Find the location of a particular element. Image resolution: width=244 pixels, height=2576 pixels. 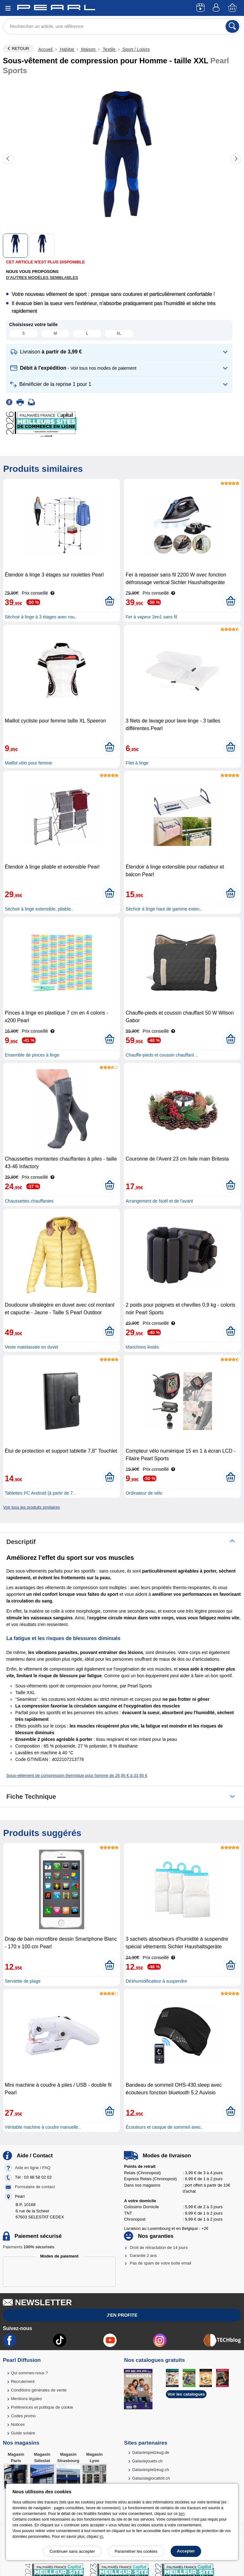

Paramétrer les cookies is located at coordinates (136, 2551).